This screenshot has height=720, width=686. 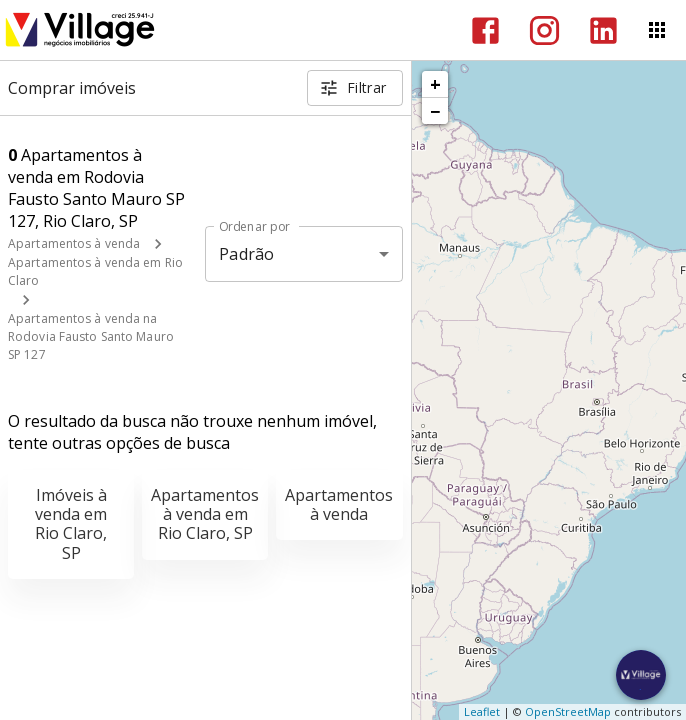 I want to click on − [button], so click(x=435, y=111).